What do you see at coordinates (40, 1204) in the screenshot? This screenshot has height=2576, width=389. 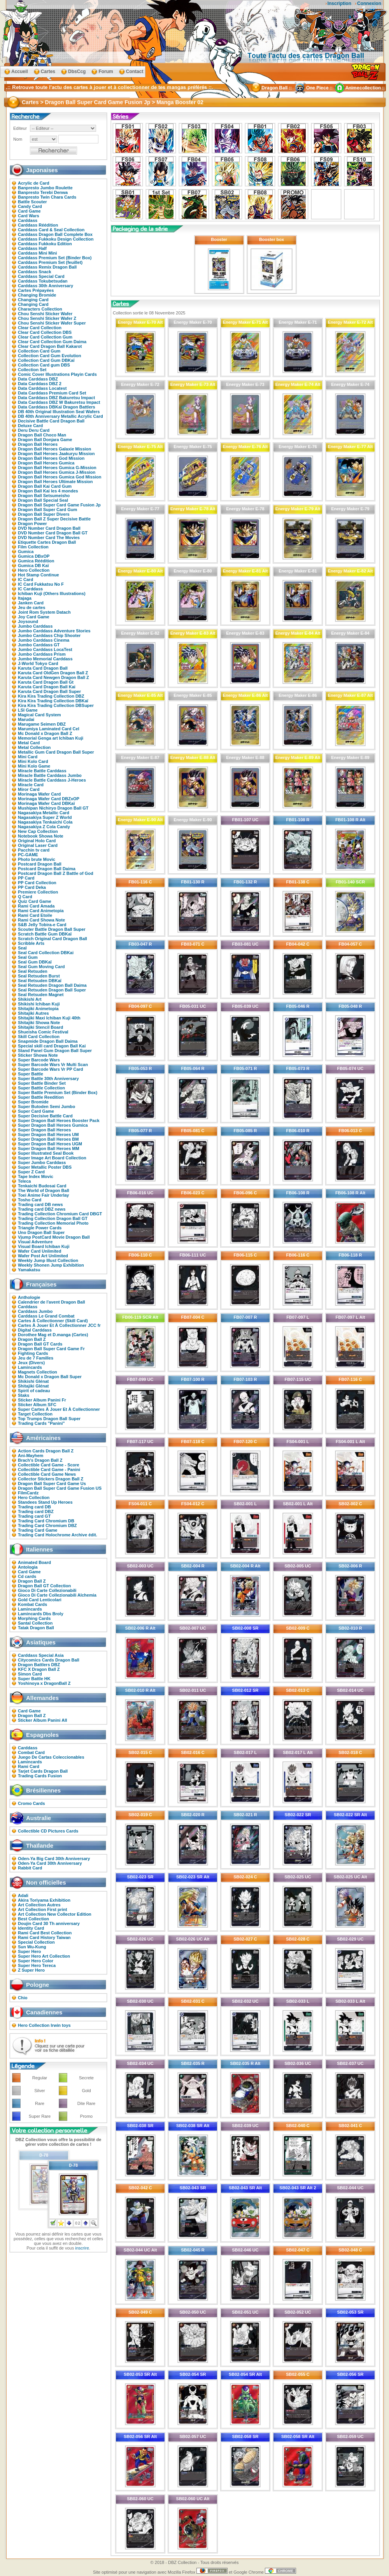 I see `Trading card DB news` at bounding box center [40, 1204].